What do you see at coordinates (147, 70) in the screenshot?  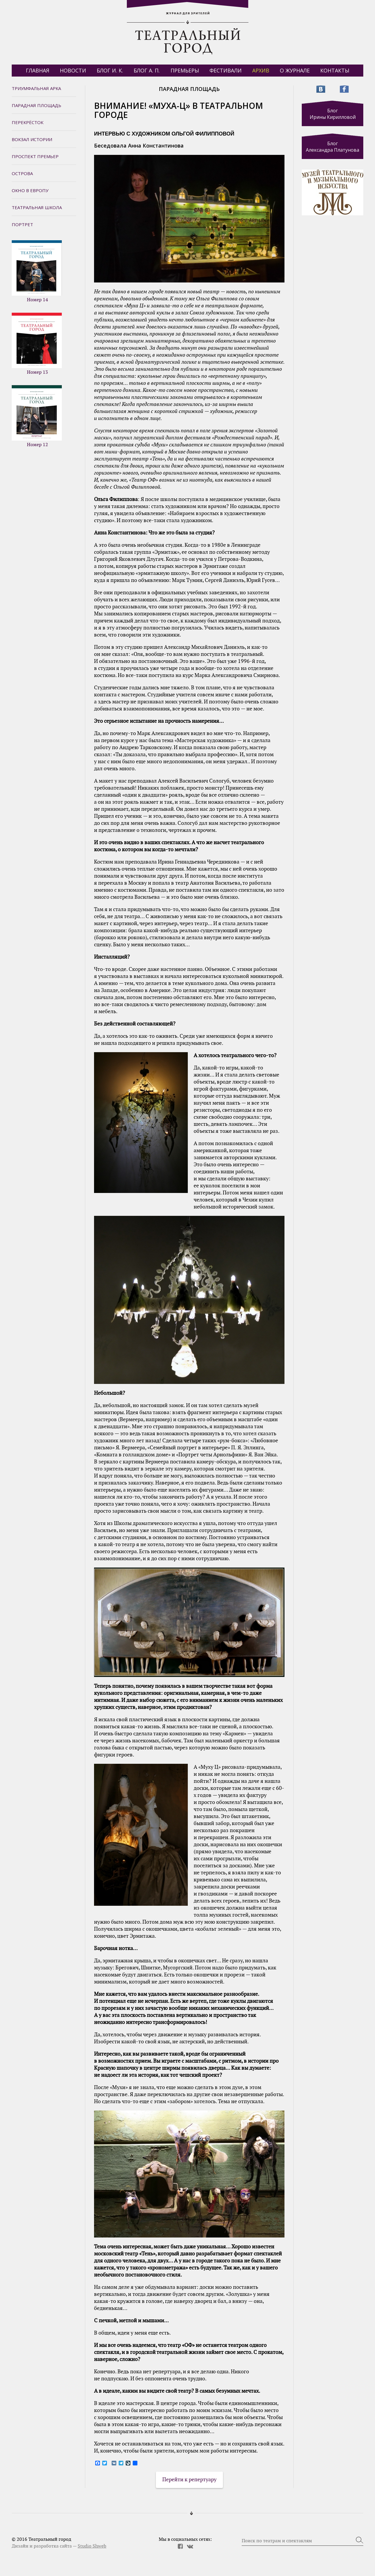 I see `БЛОГ А. П.` at bounding box center [147, 70].